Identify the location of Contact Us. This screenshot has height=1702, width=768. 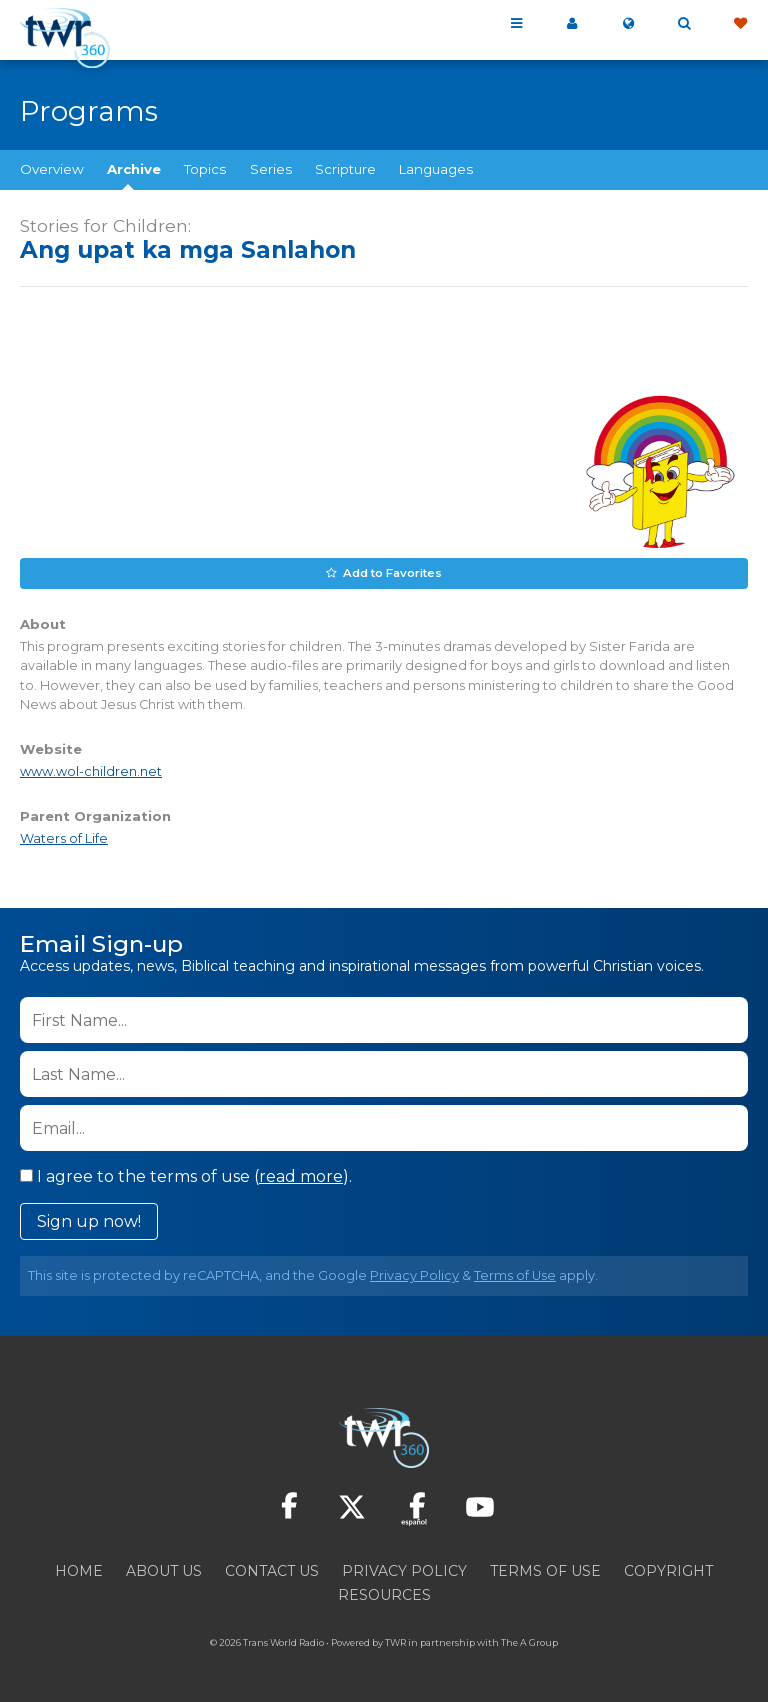
(272, 1570).